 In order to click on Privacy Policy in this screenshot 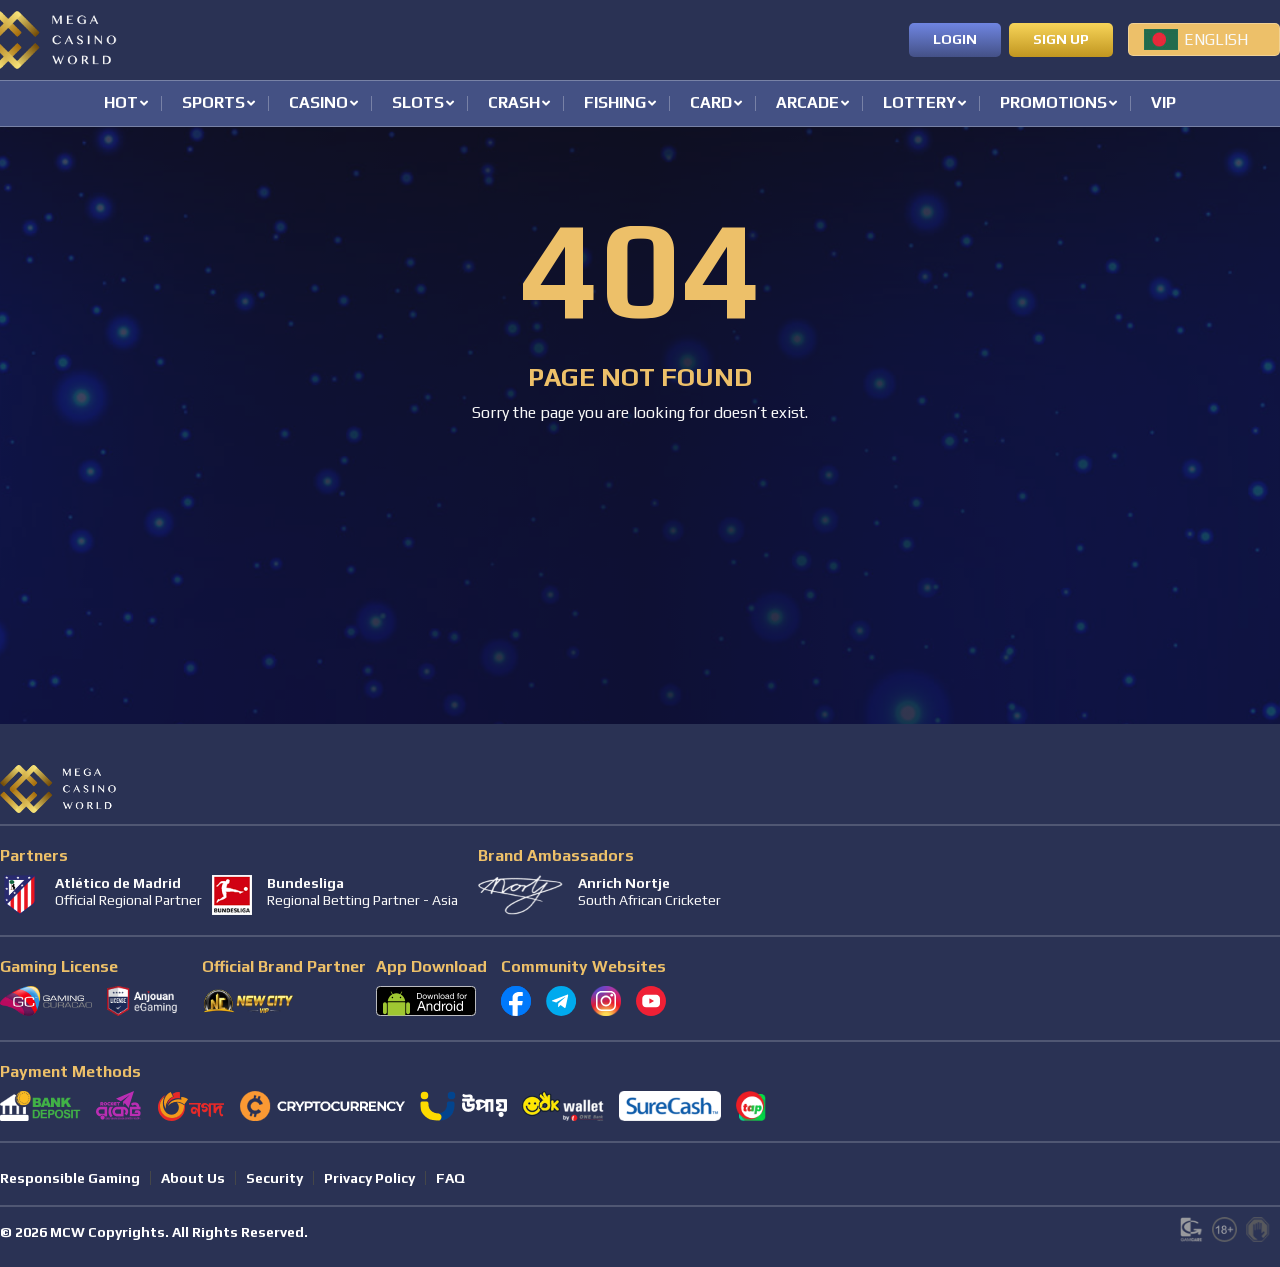, I will do `click(369, 1178)`.